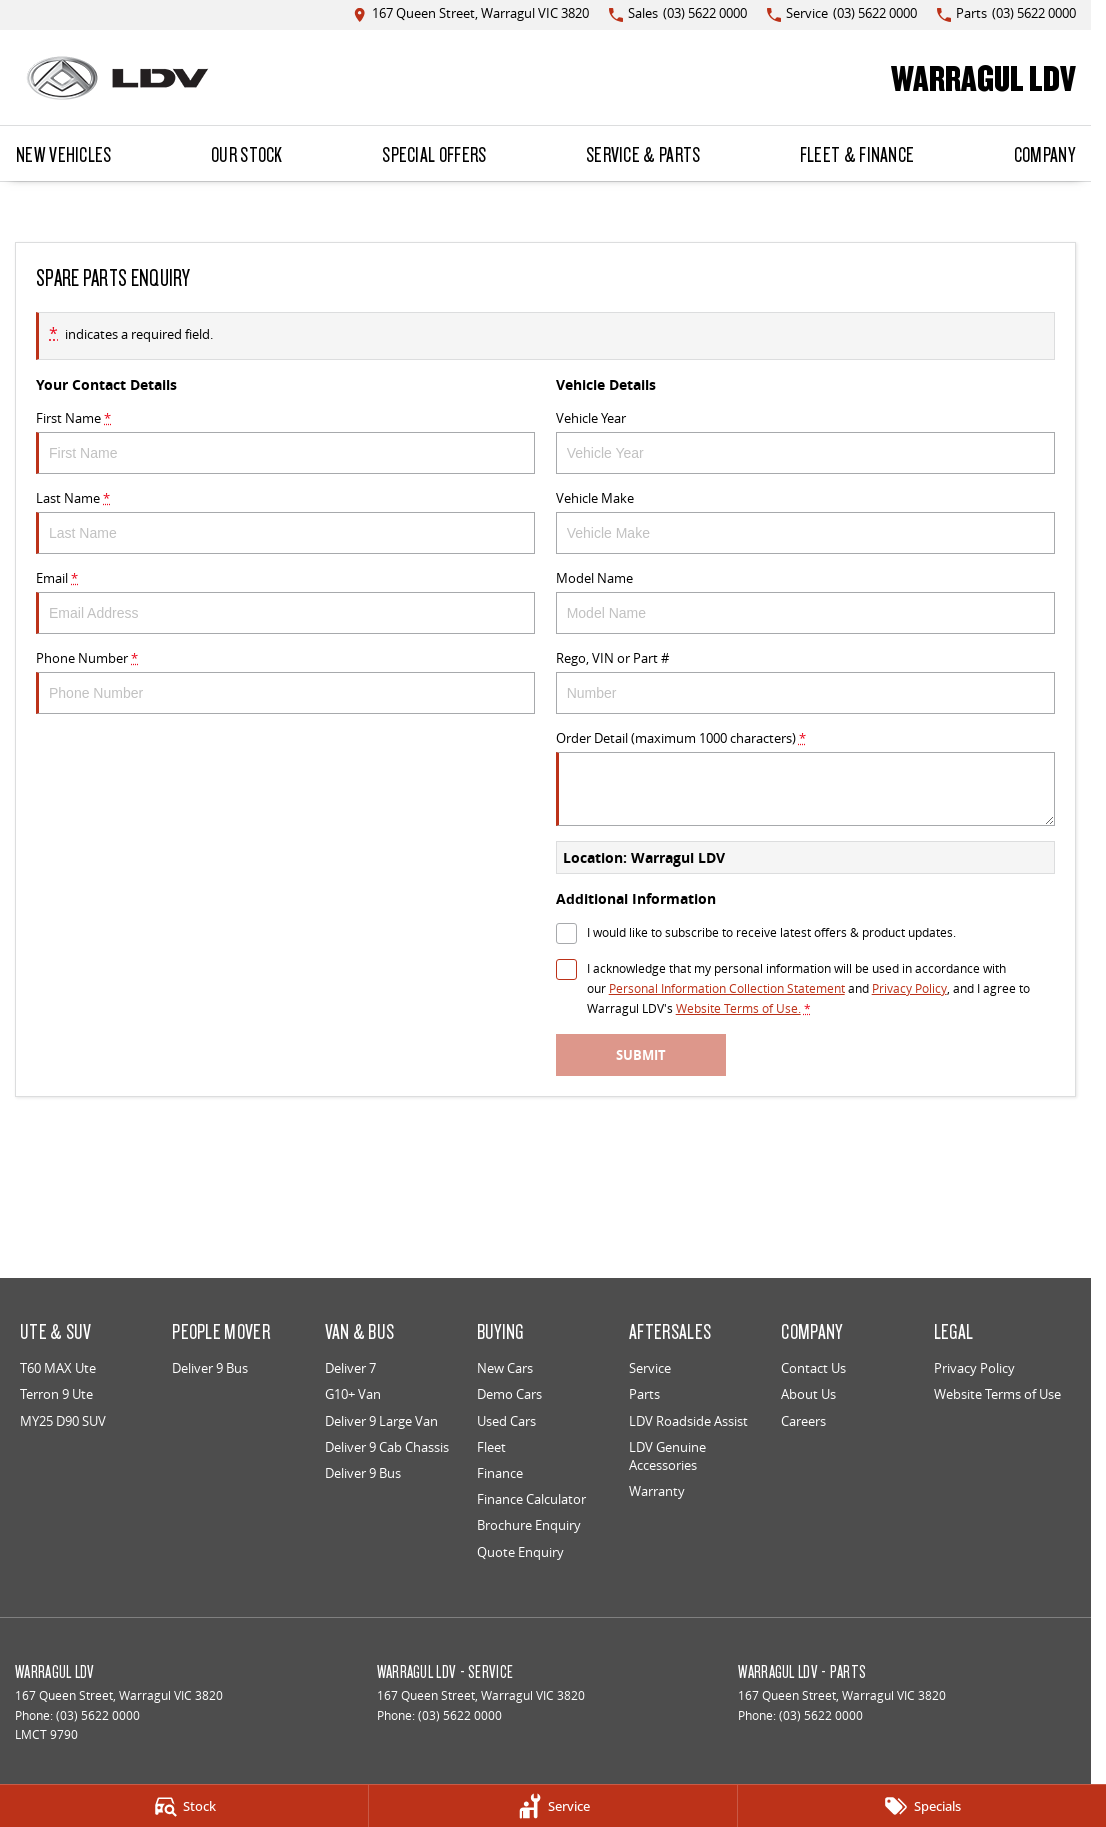  Describe the element at coordinates (387, 1447) in the screenshot. I see `Deliver 9 Cab Chassis` at that location.